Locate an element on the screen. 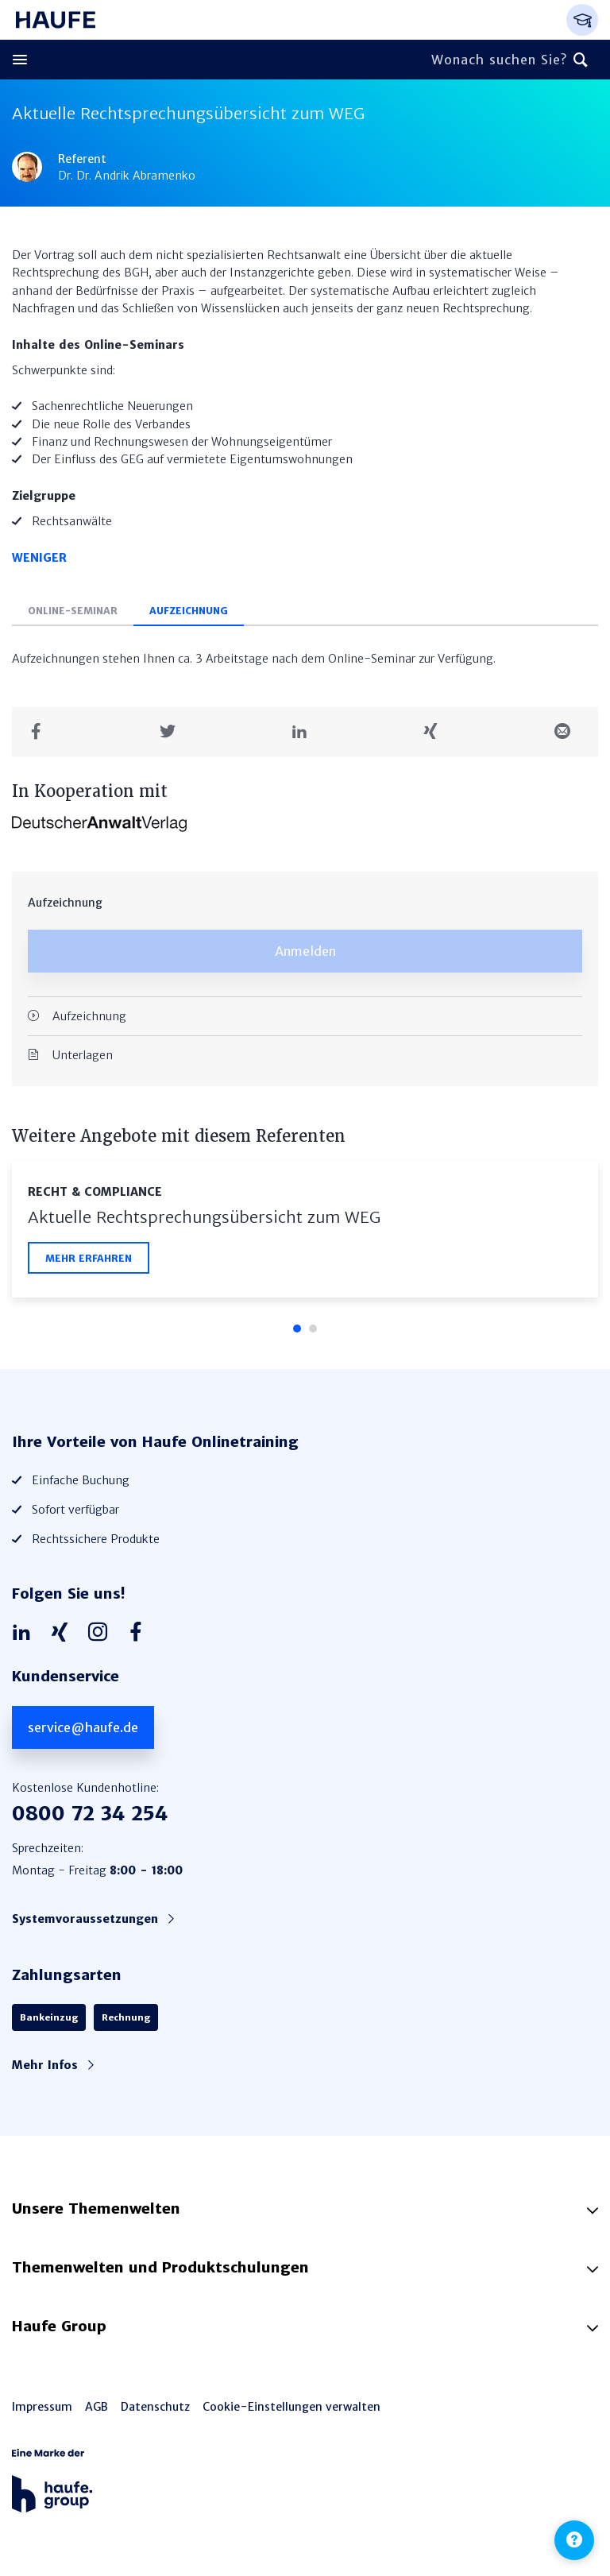  Online-Seminar is located at coordinates (73, 611).